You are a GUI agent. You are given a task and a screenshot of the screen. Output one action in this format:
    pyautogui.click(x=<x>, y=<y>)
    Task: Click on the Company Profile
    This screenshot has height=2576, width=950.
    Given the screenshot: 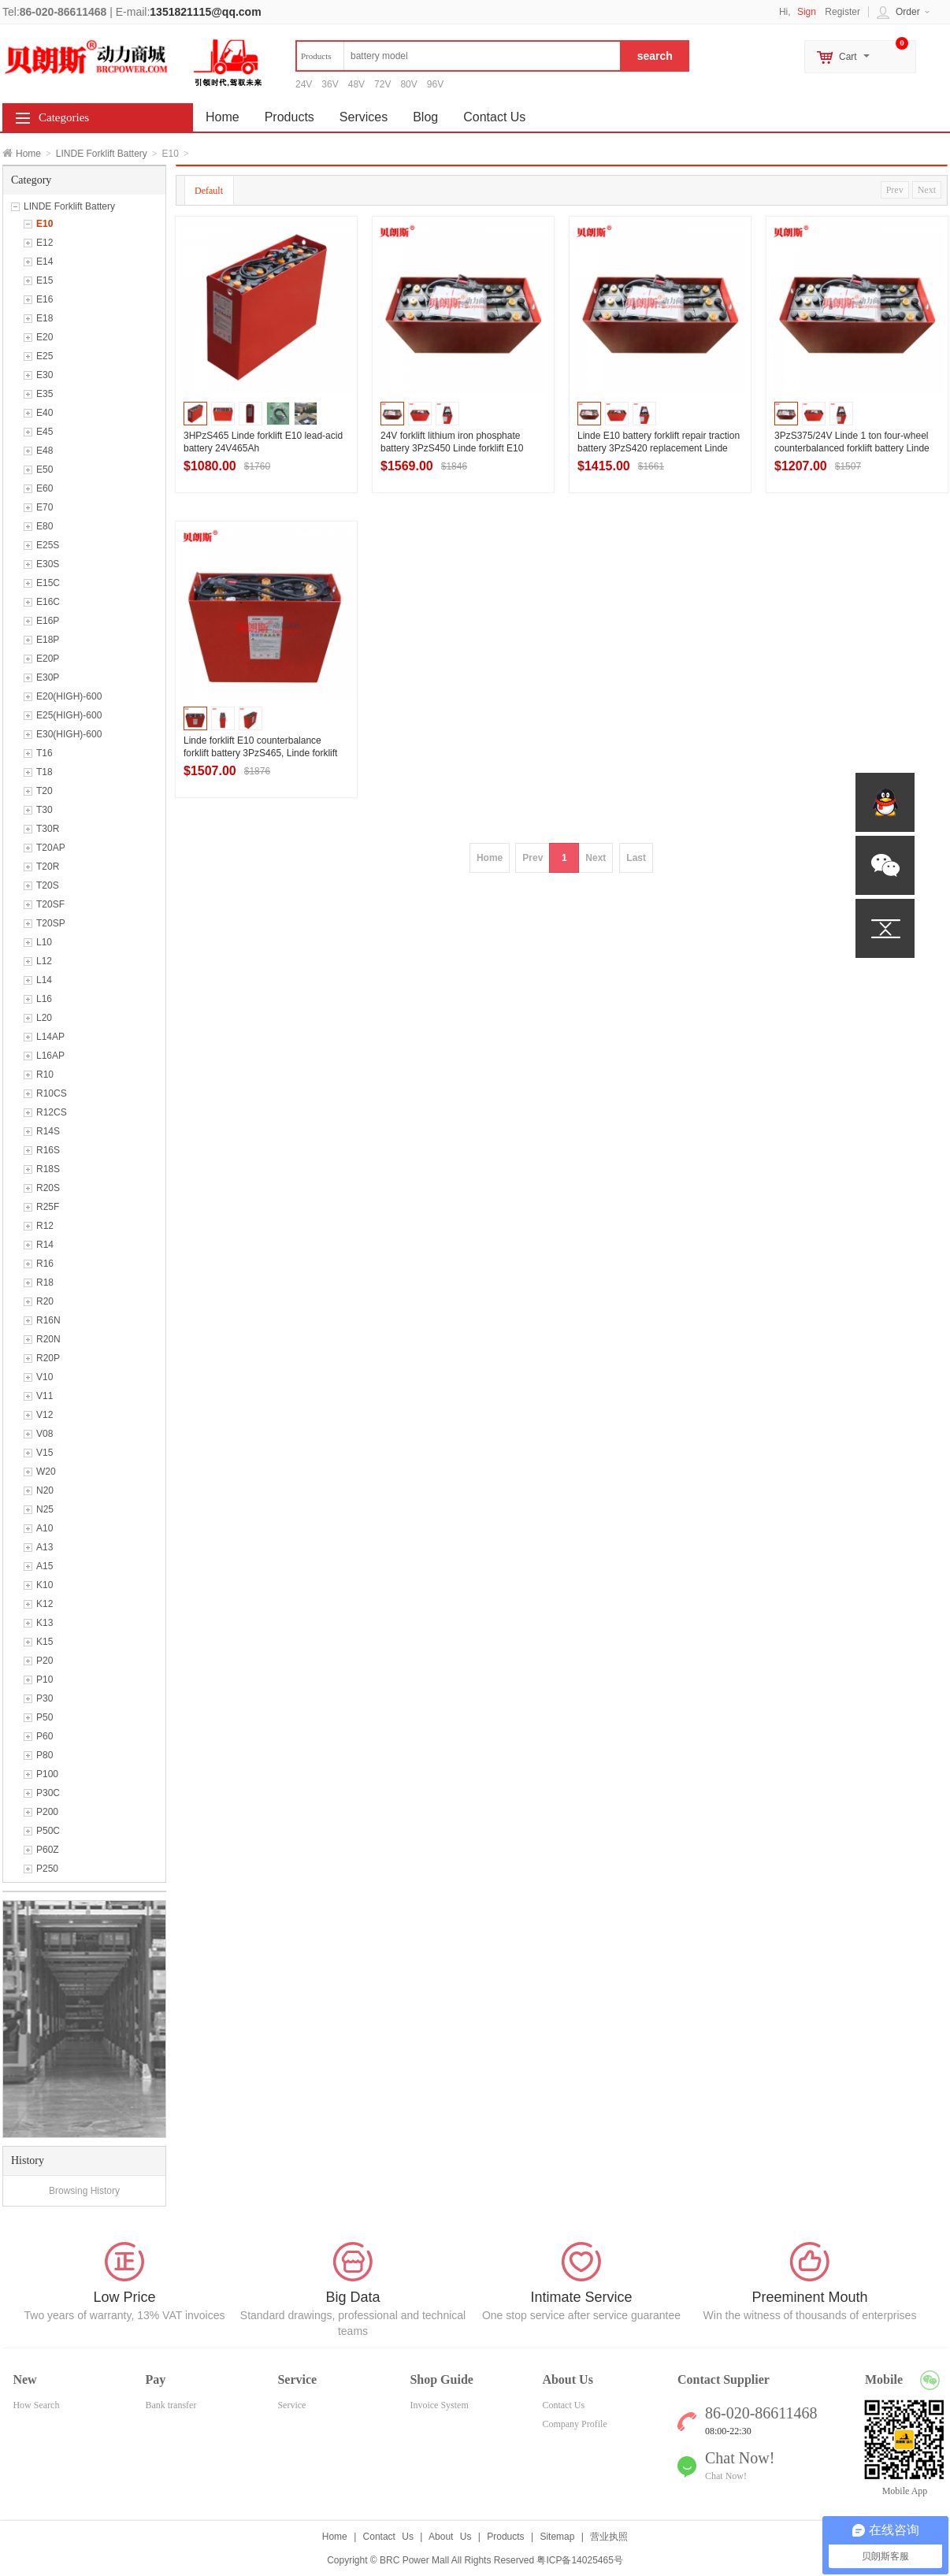 What is the action you would take?
    pyautogui.click(x=574, y=2423)
    